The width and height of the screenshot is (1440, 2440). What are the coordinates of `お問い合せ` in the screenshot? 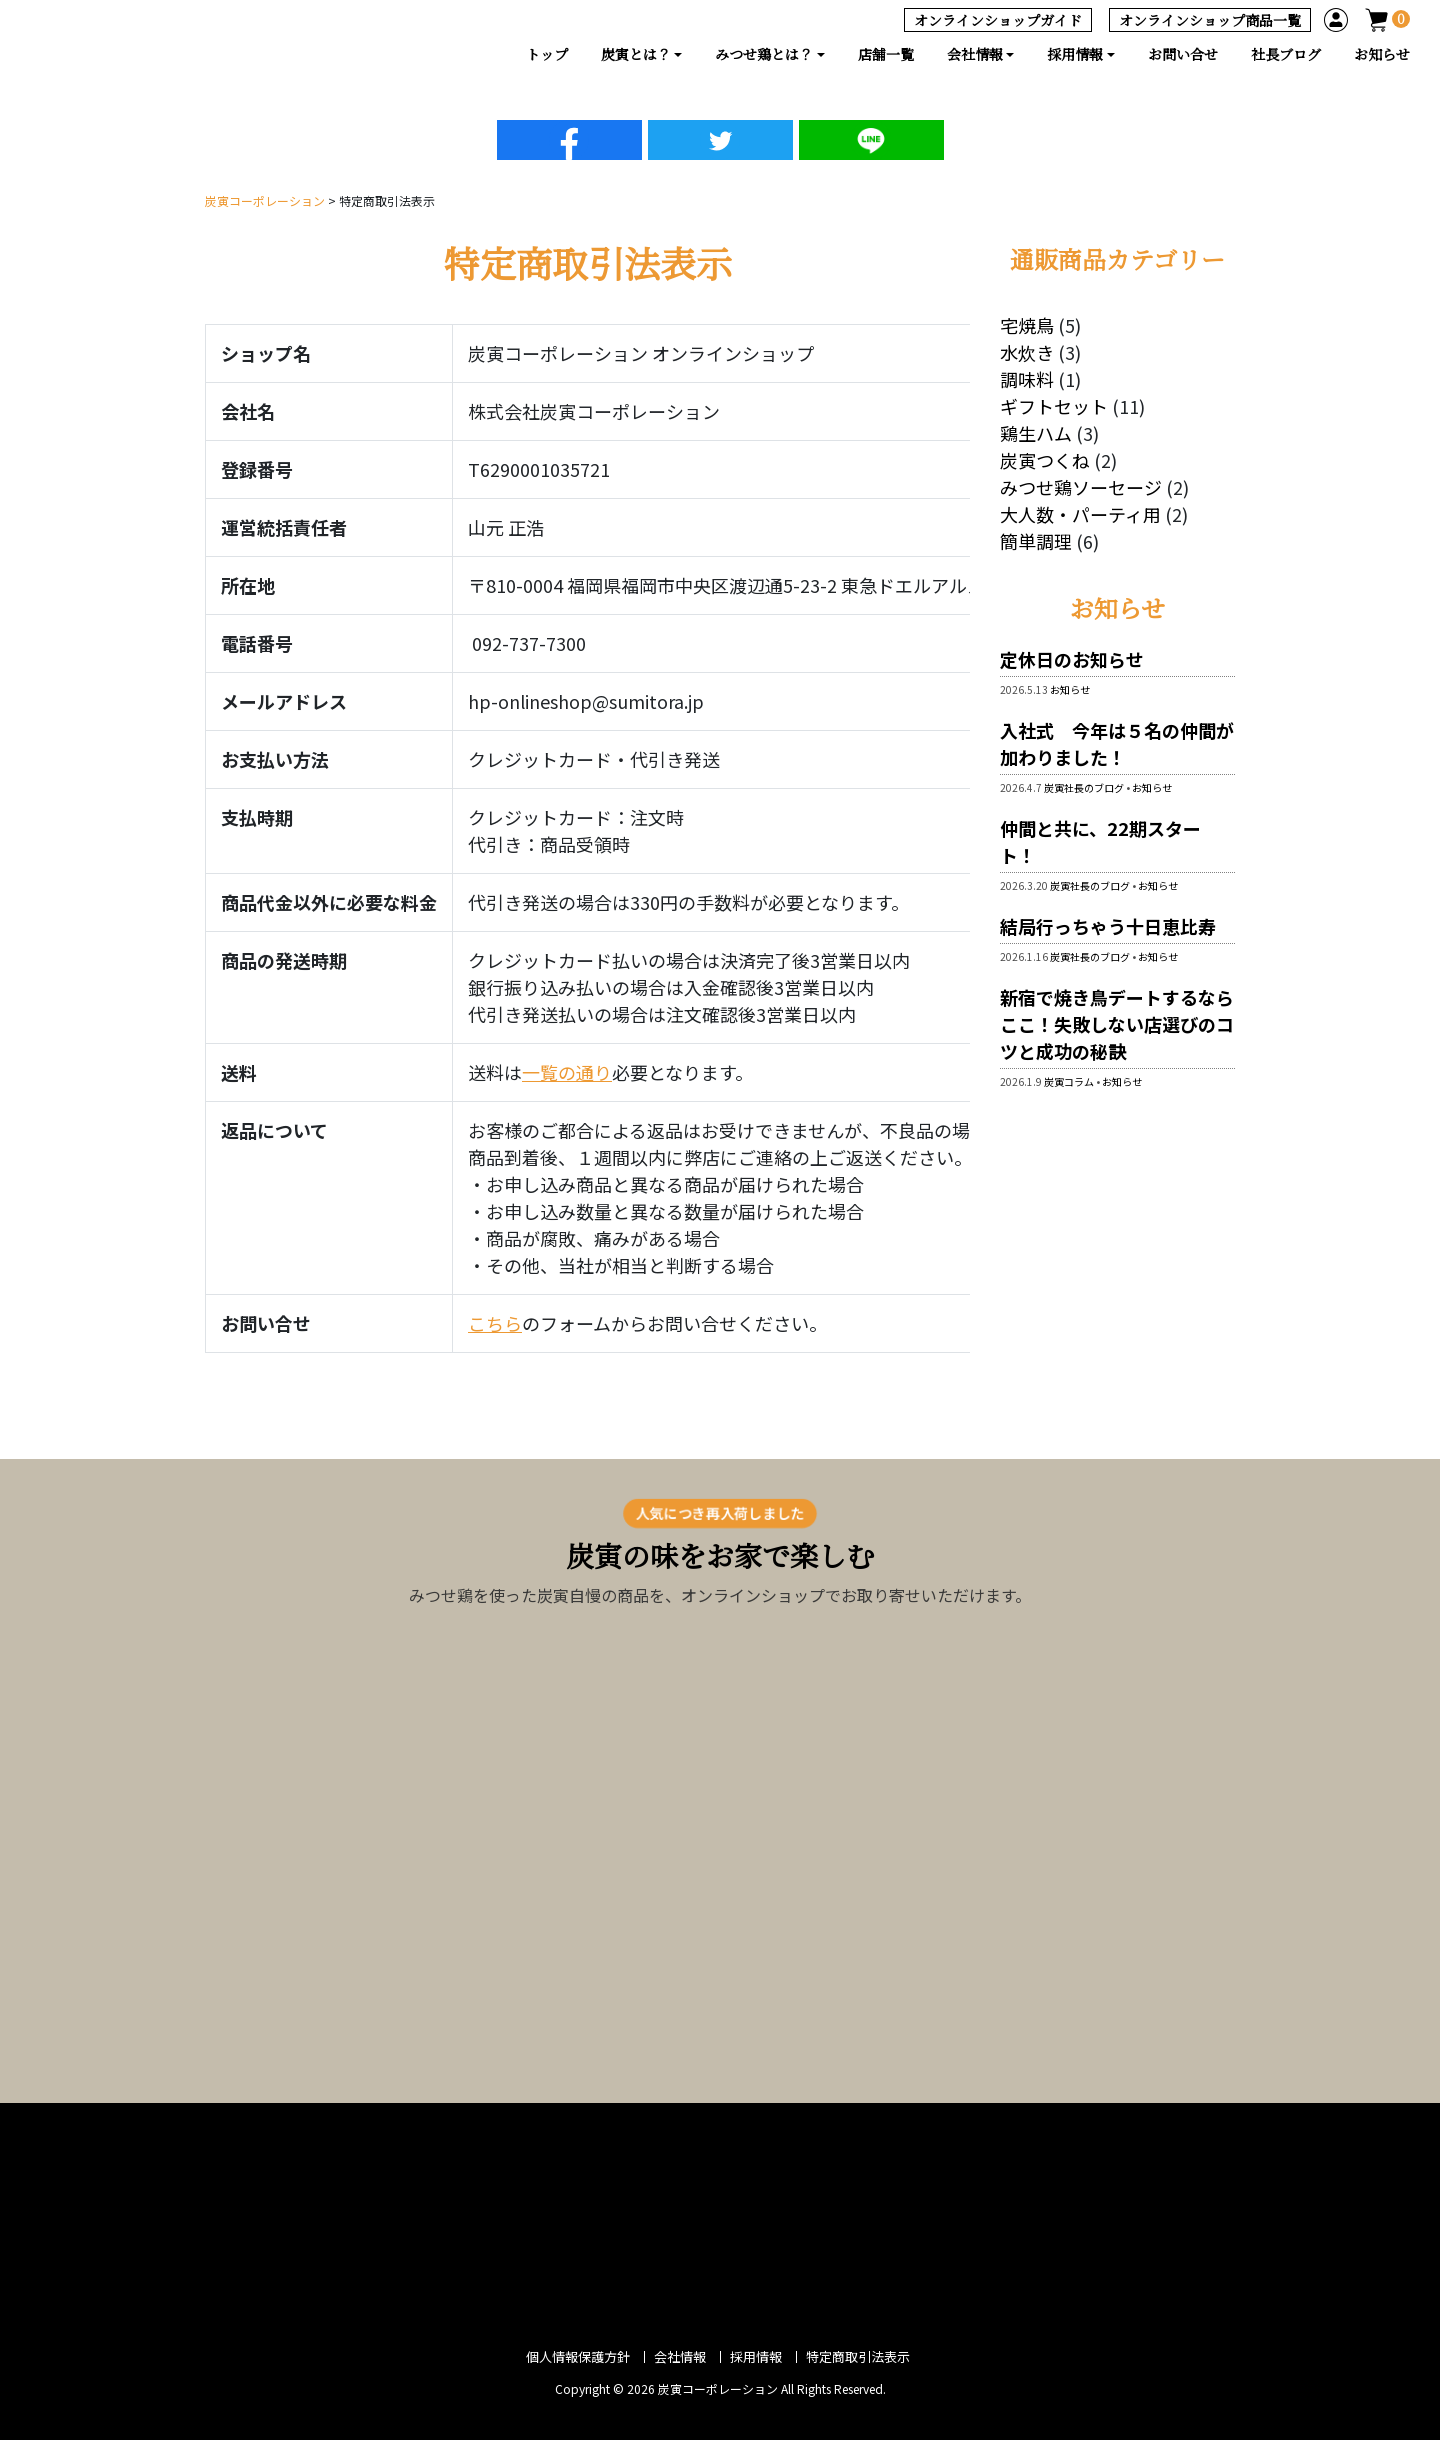 It's located at (1183, 54).